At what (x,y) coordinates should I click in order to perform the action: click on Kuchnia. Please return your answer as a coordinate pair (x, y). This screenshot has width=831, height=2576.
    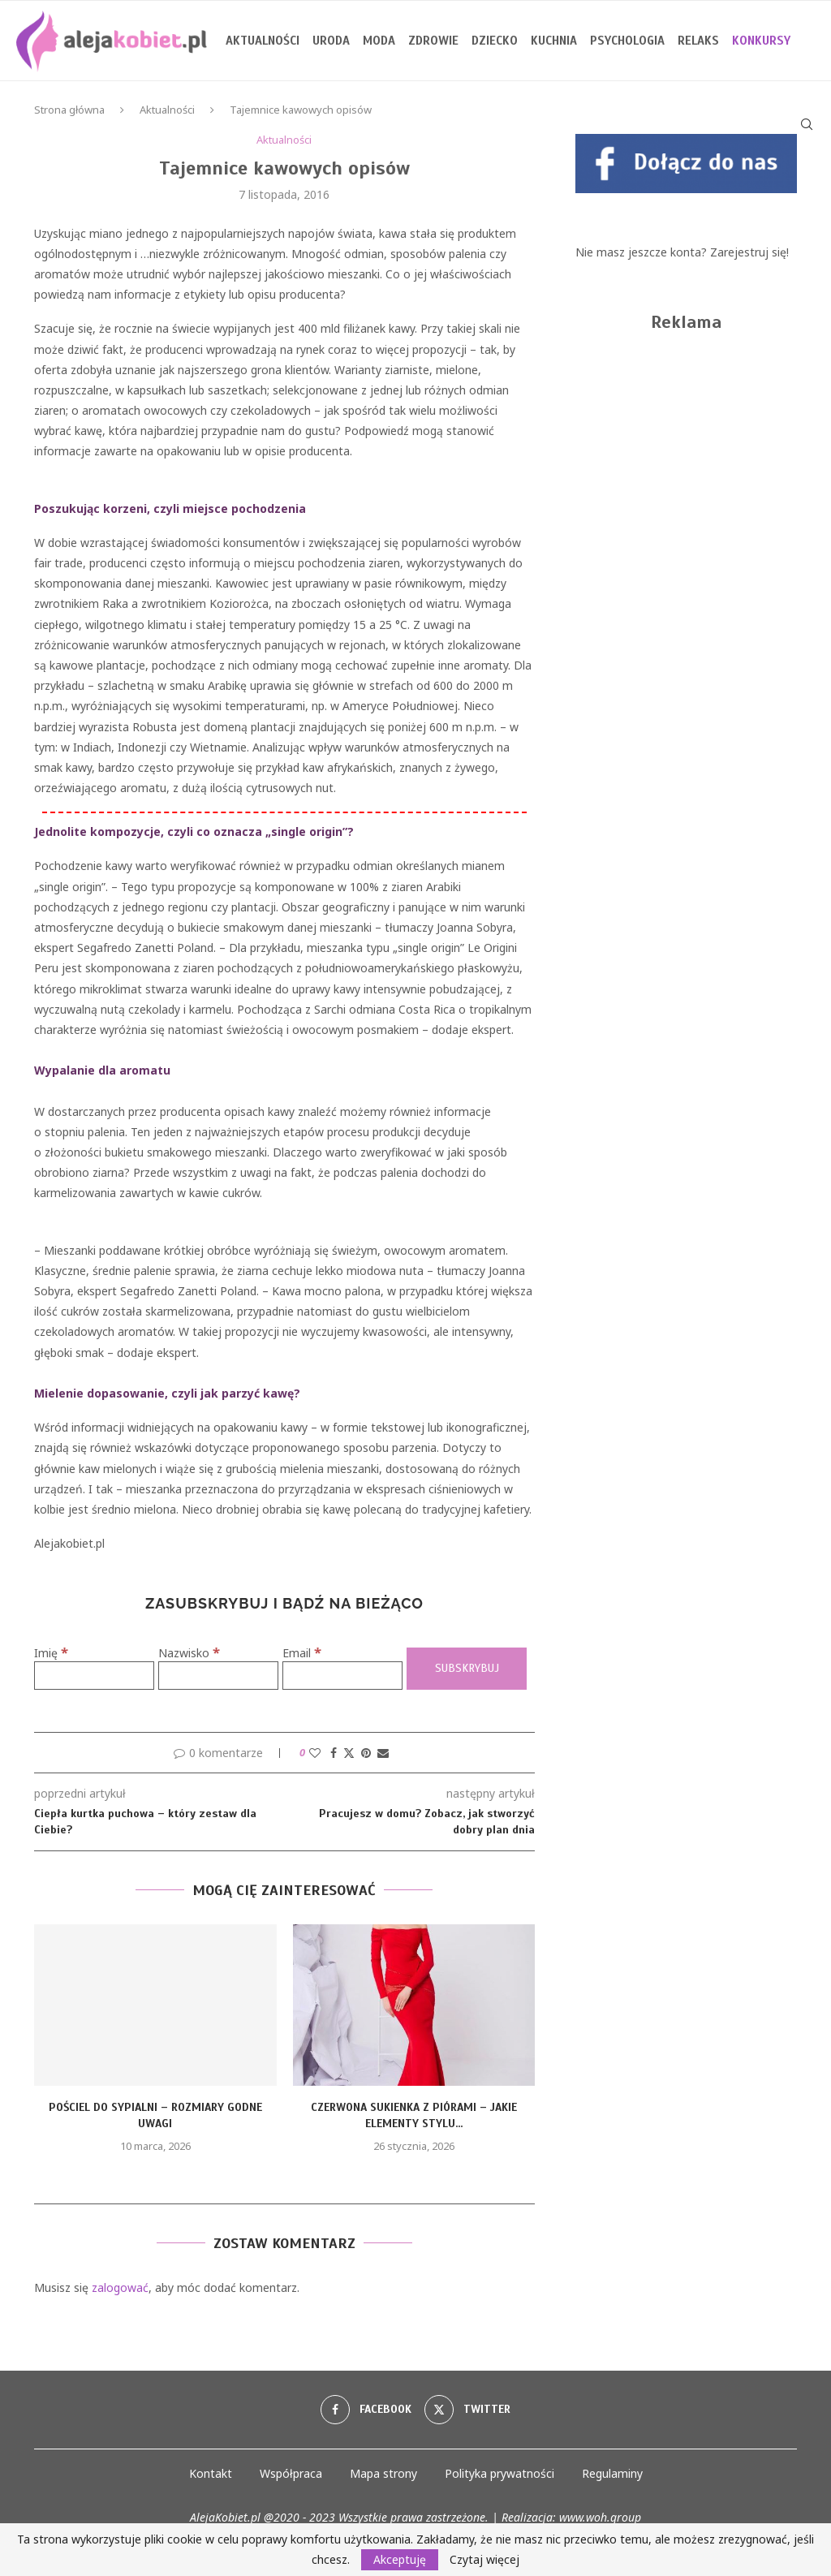
    Looking at the image, I should click on (554, 40).